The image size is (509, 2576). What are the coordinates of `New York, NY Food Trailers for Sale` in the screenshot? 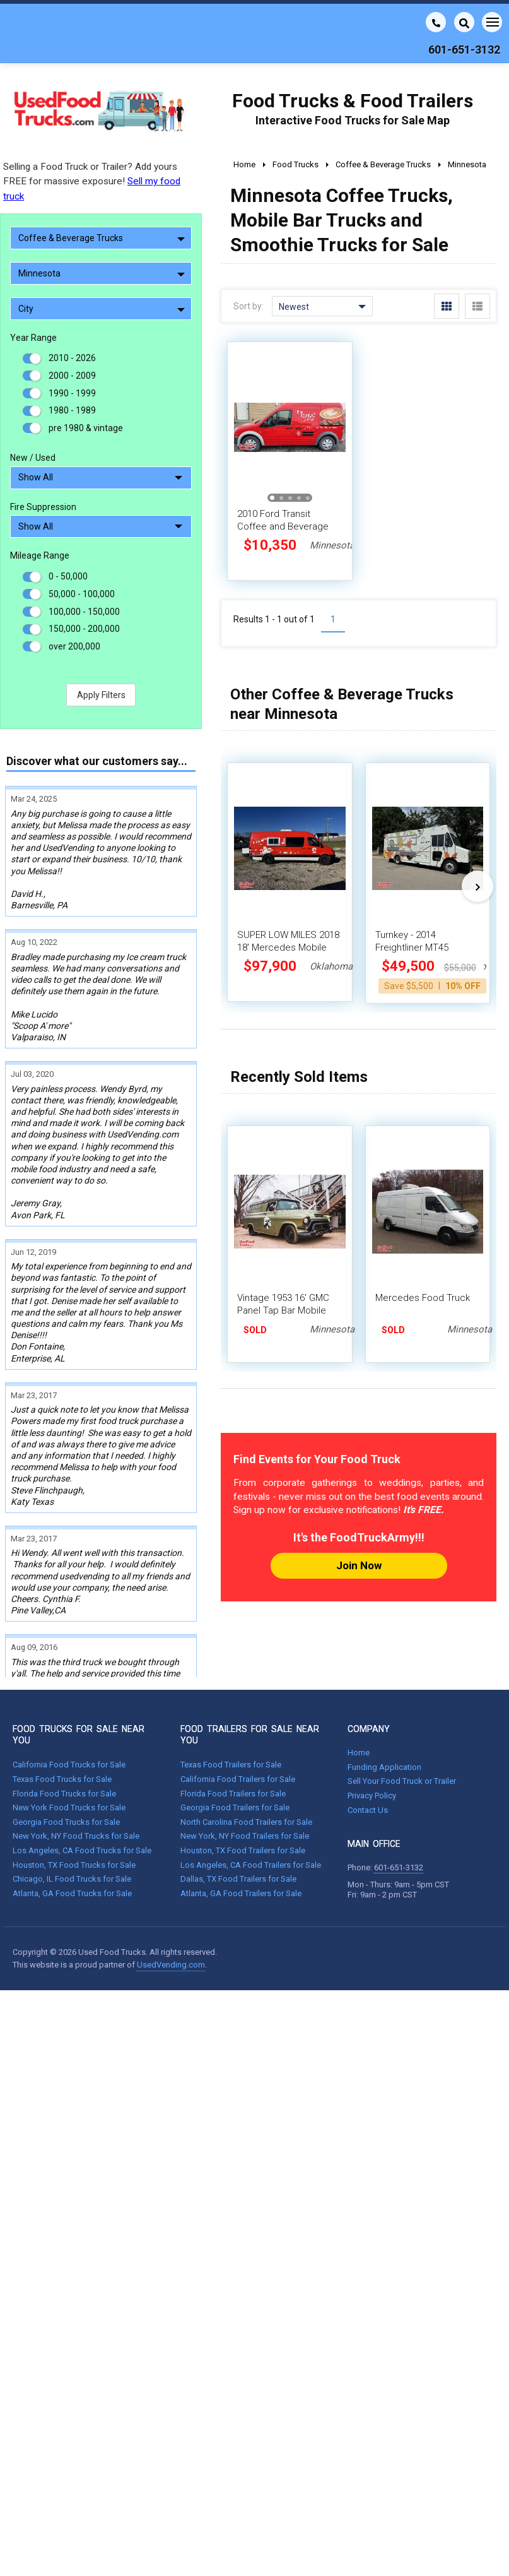 It's located at (244, 1766).